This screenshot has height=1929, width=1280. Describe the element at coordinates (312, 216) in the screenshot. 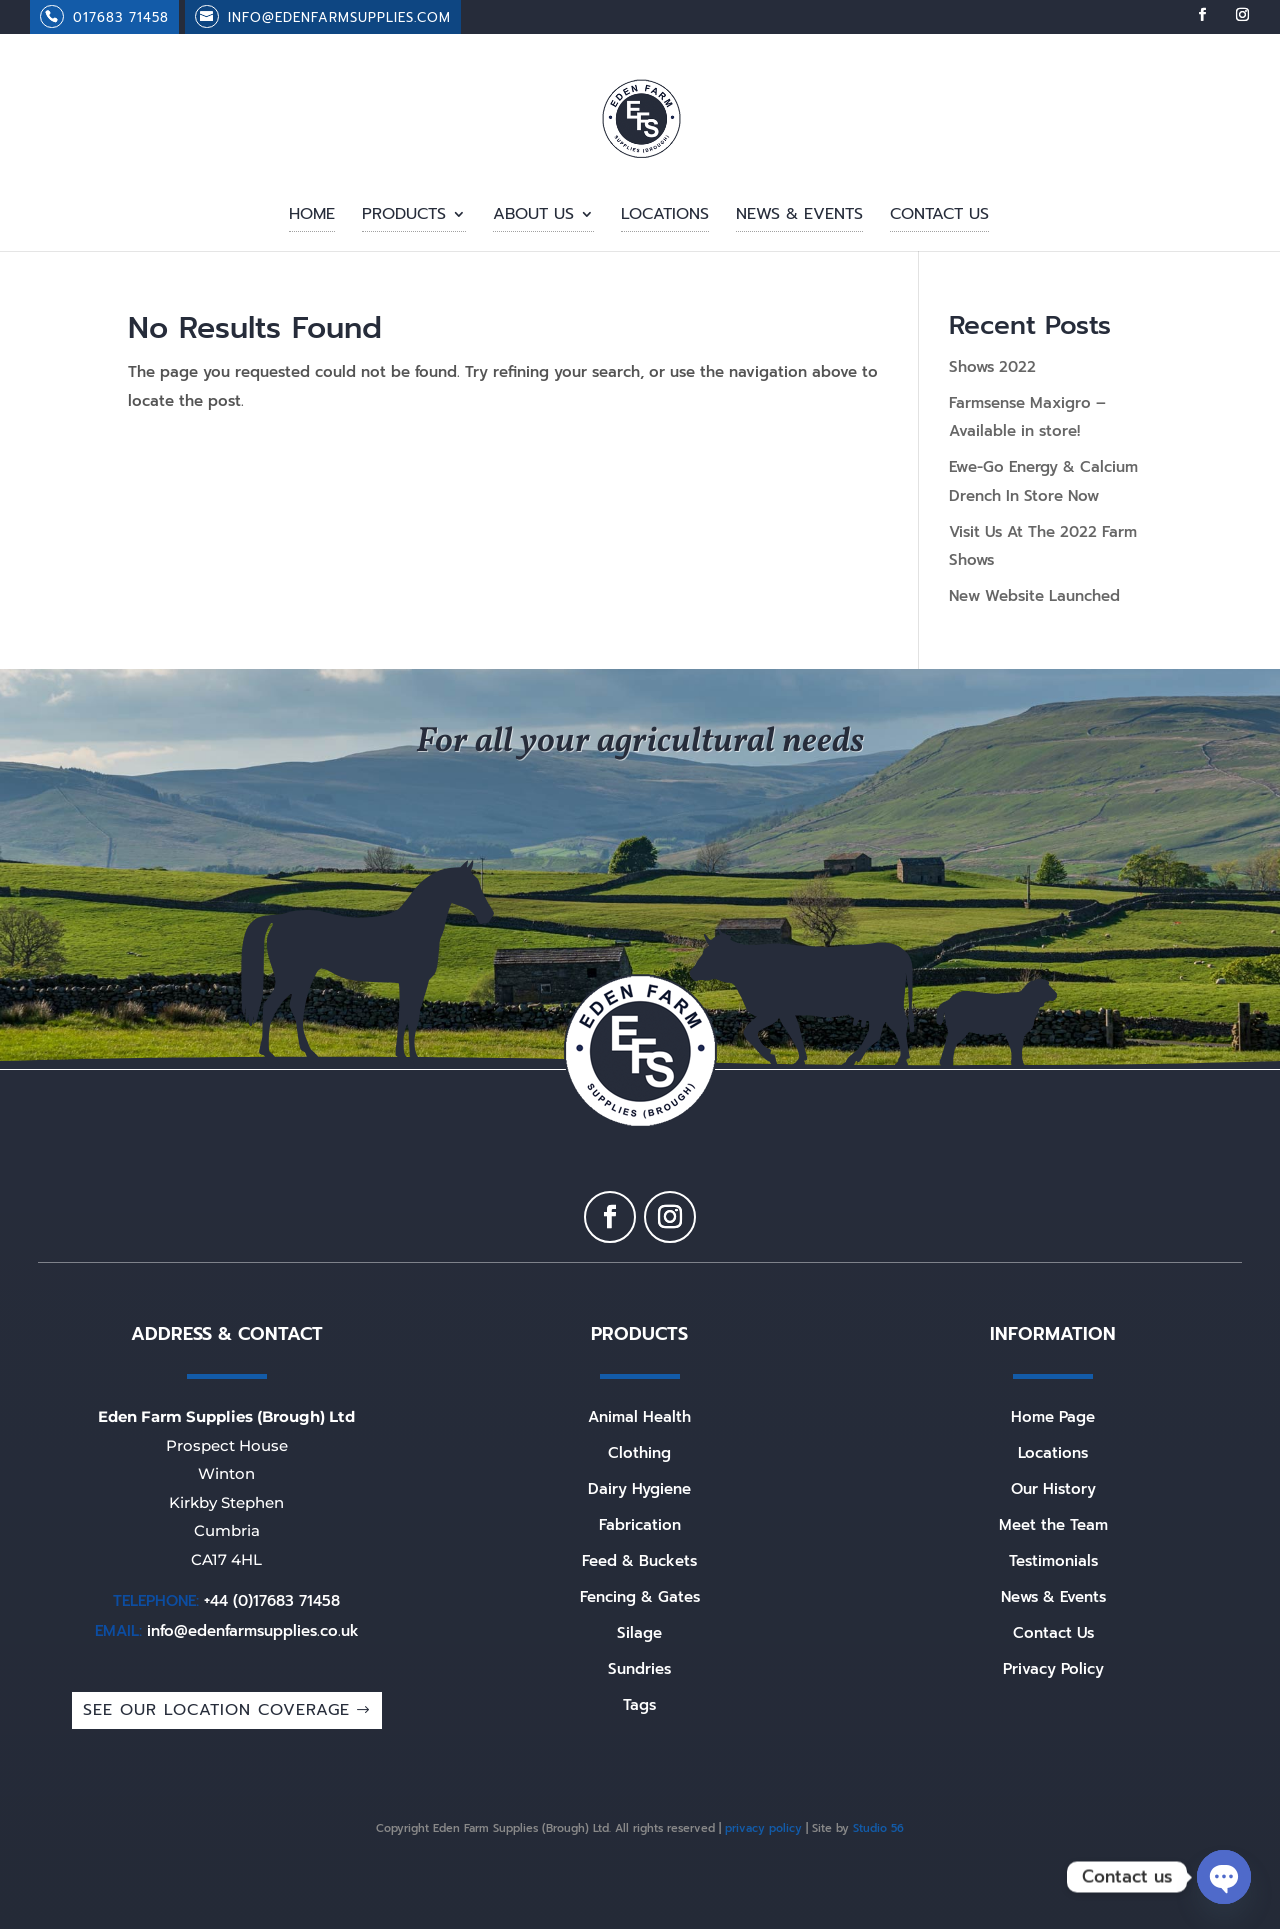

I see `Home` at that location.